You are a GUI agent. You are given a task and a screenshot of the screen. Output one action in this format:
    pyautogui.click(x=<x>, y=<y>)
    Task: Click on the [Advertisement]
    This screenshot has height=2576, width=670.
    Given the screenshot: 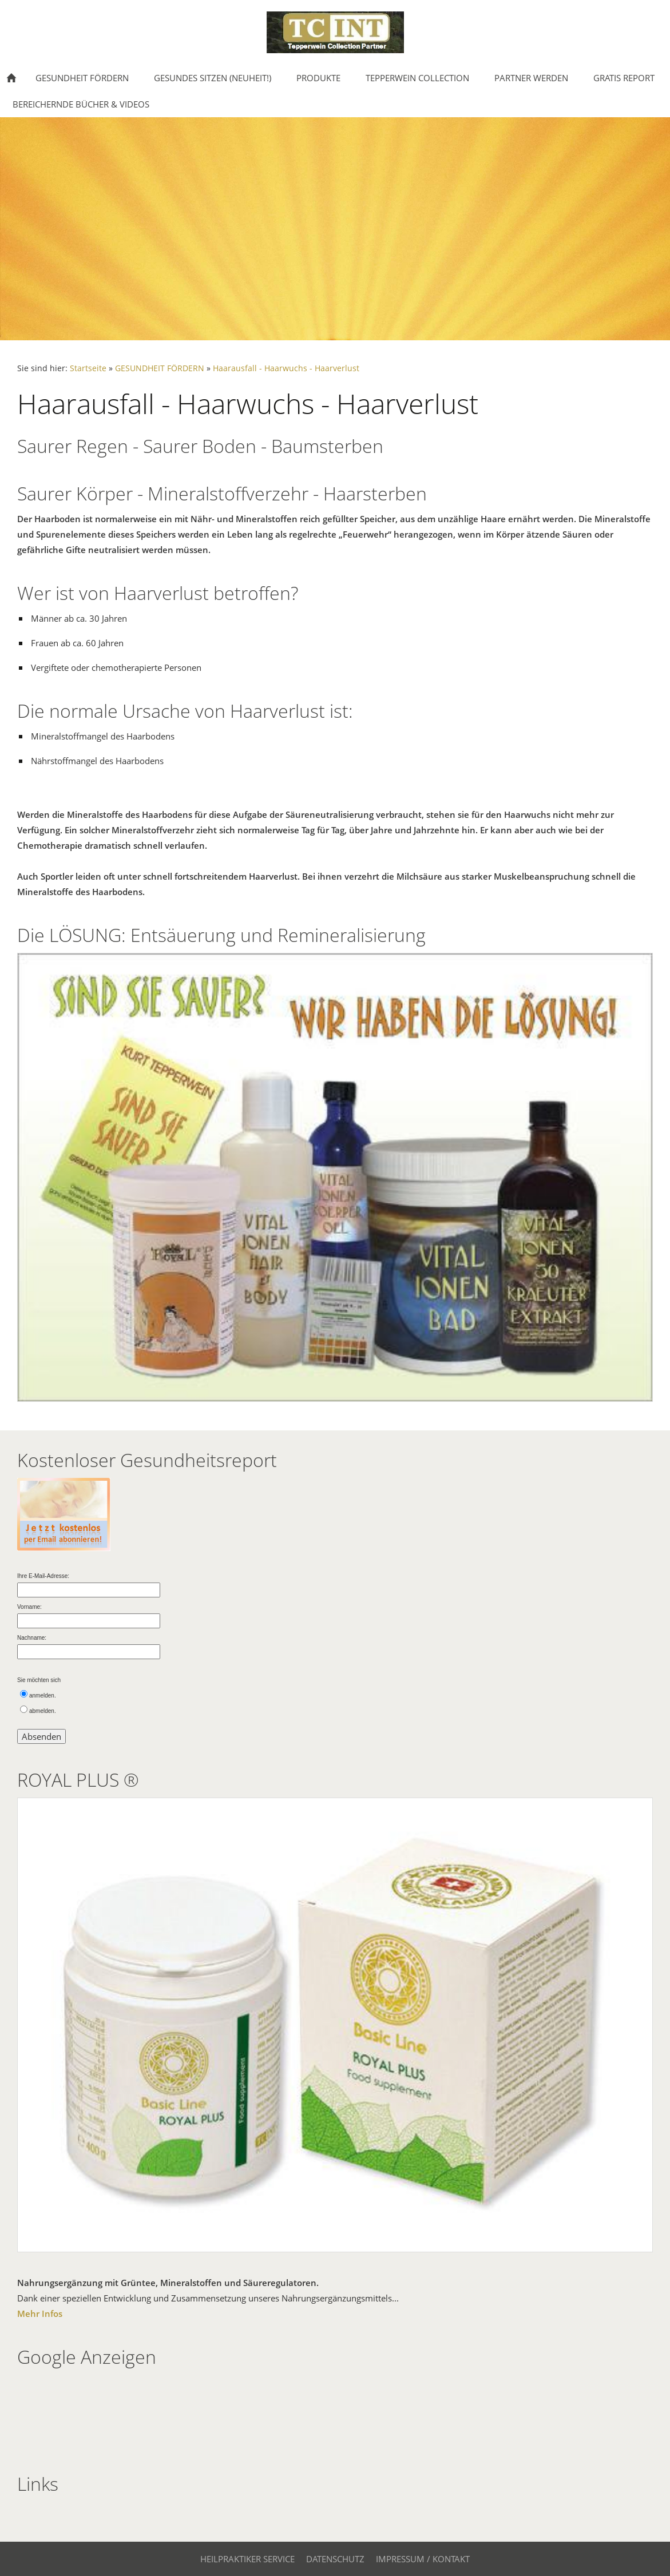 What is the action you would take?
    pyautogui.click(x=53, y=2410)
    